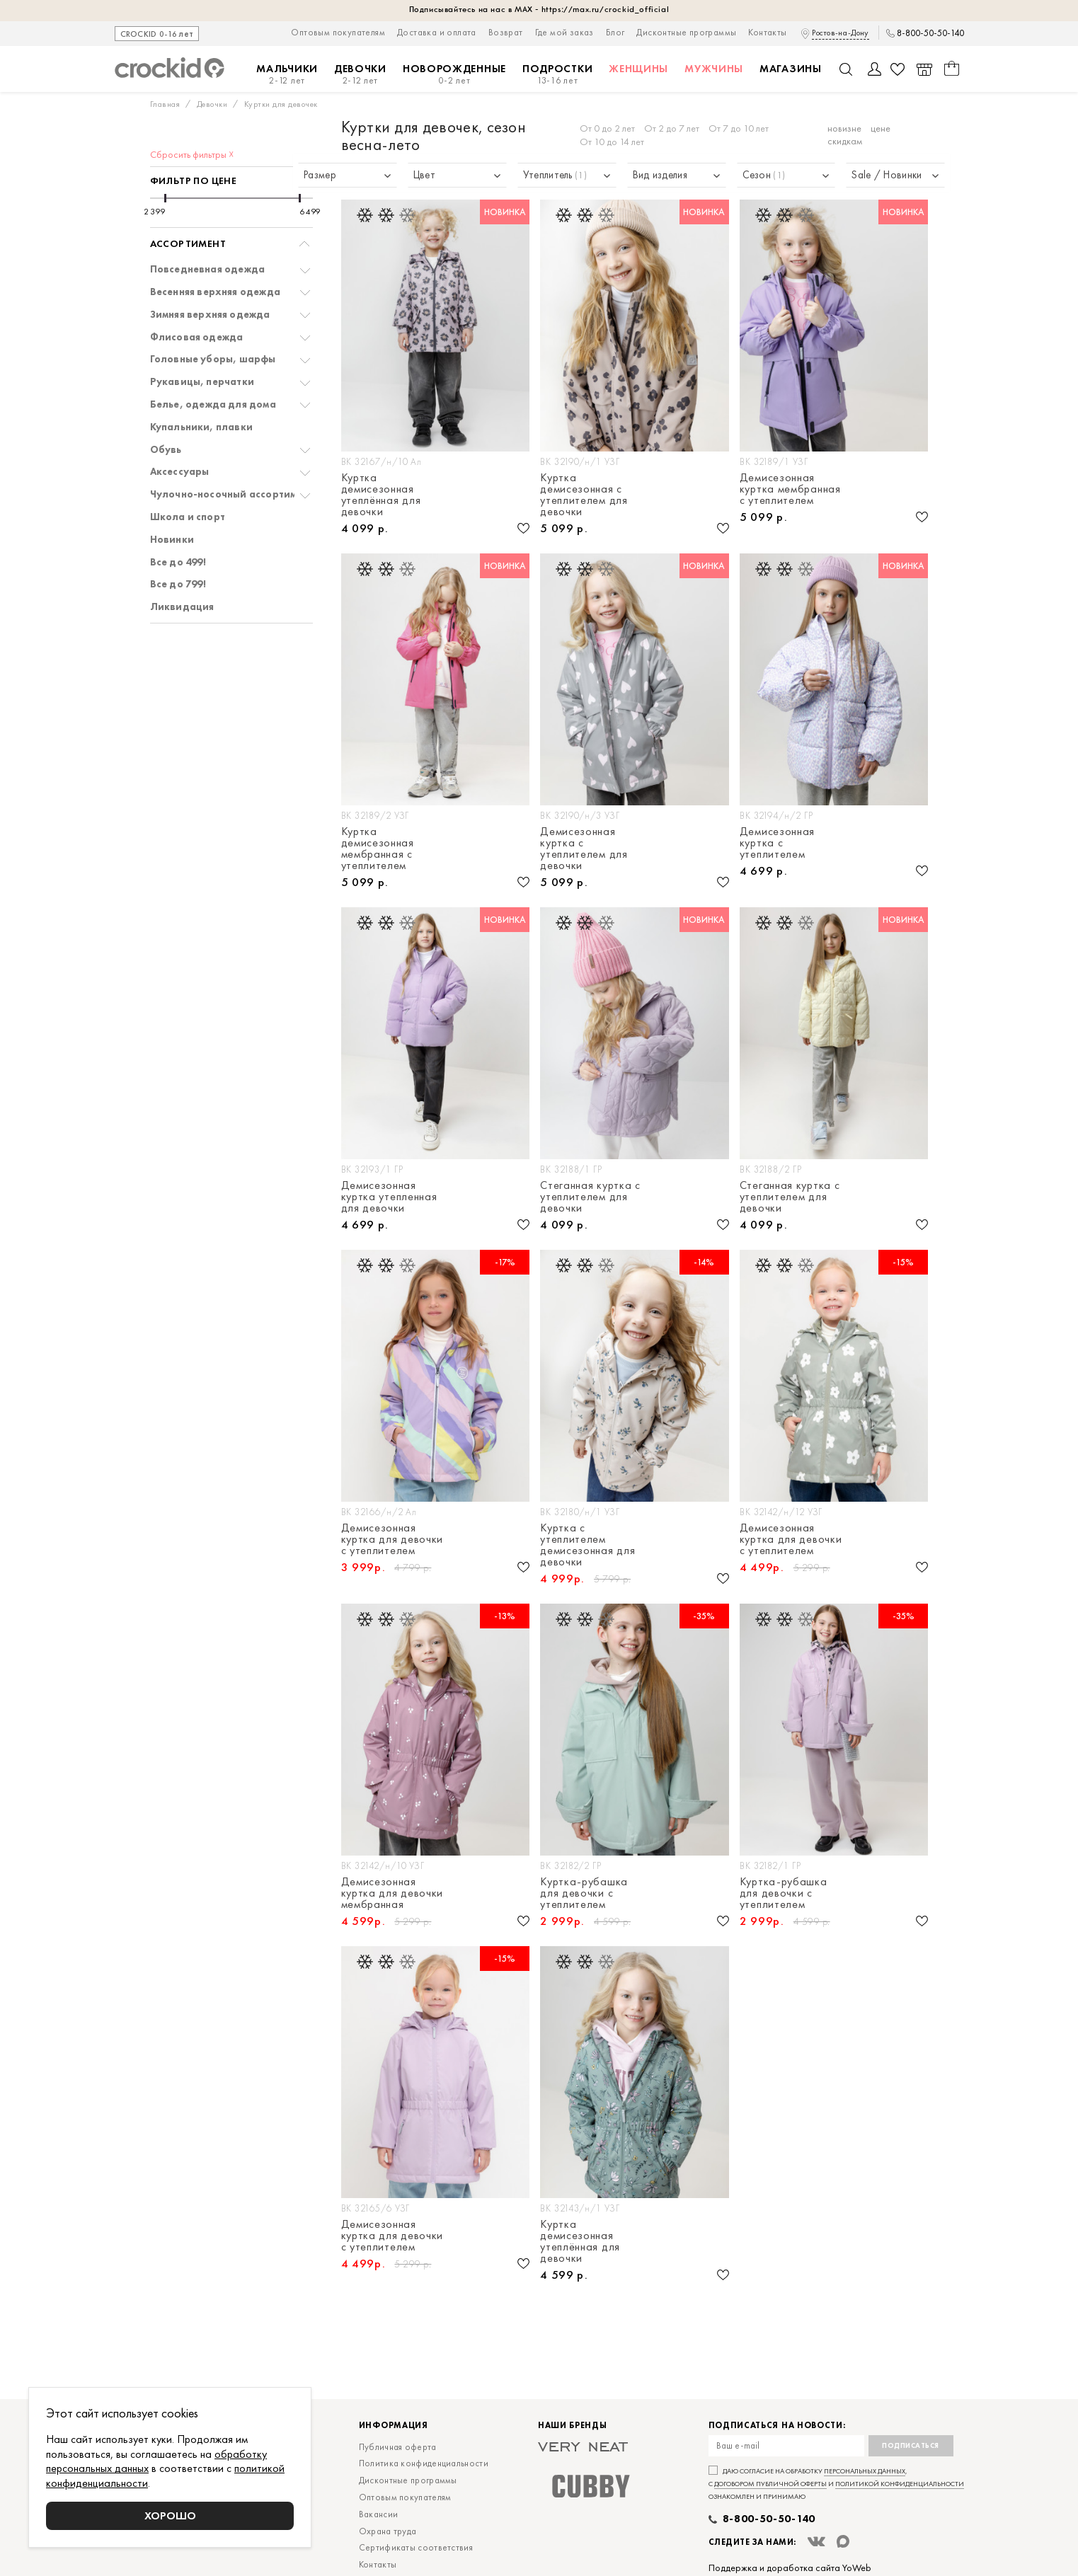  I want to click on Сертификаты соответствия, so click(416, 2547).